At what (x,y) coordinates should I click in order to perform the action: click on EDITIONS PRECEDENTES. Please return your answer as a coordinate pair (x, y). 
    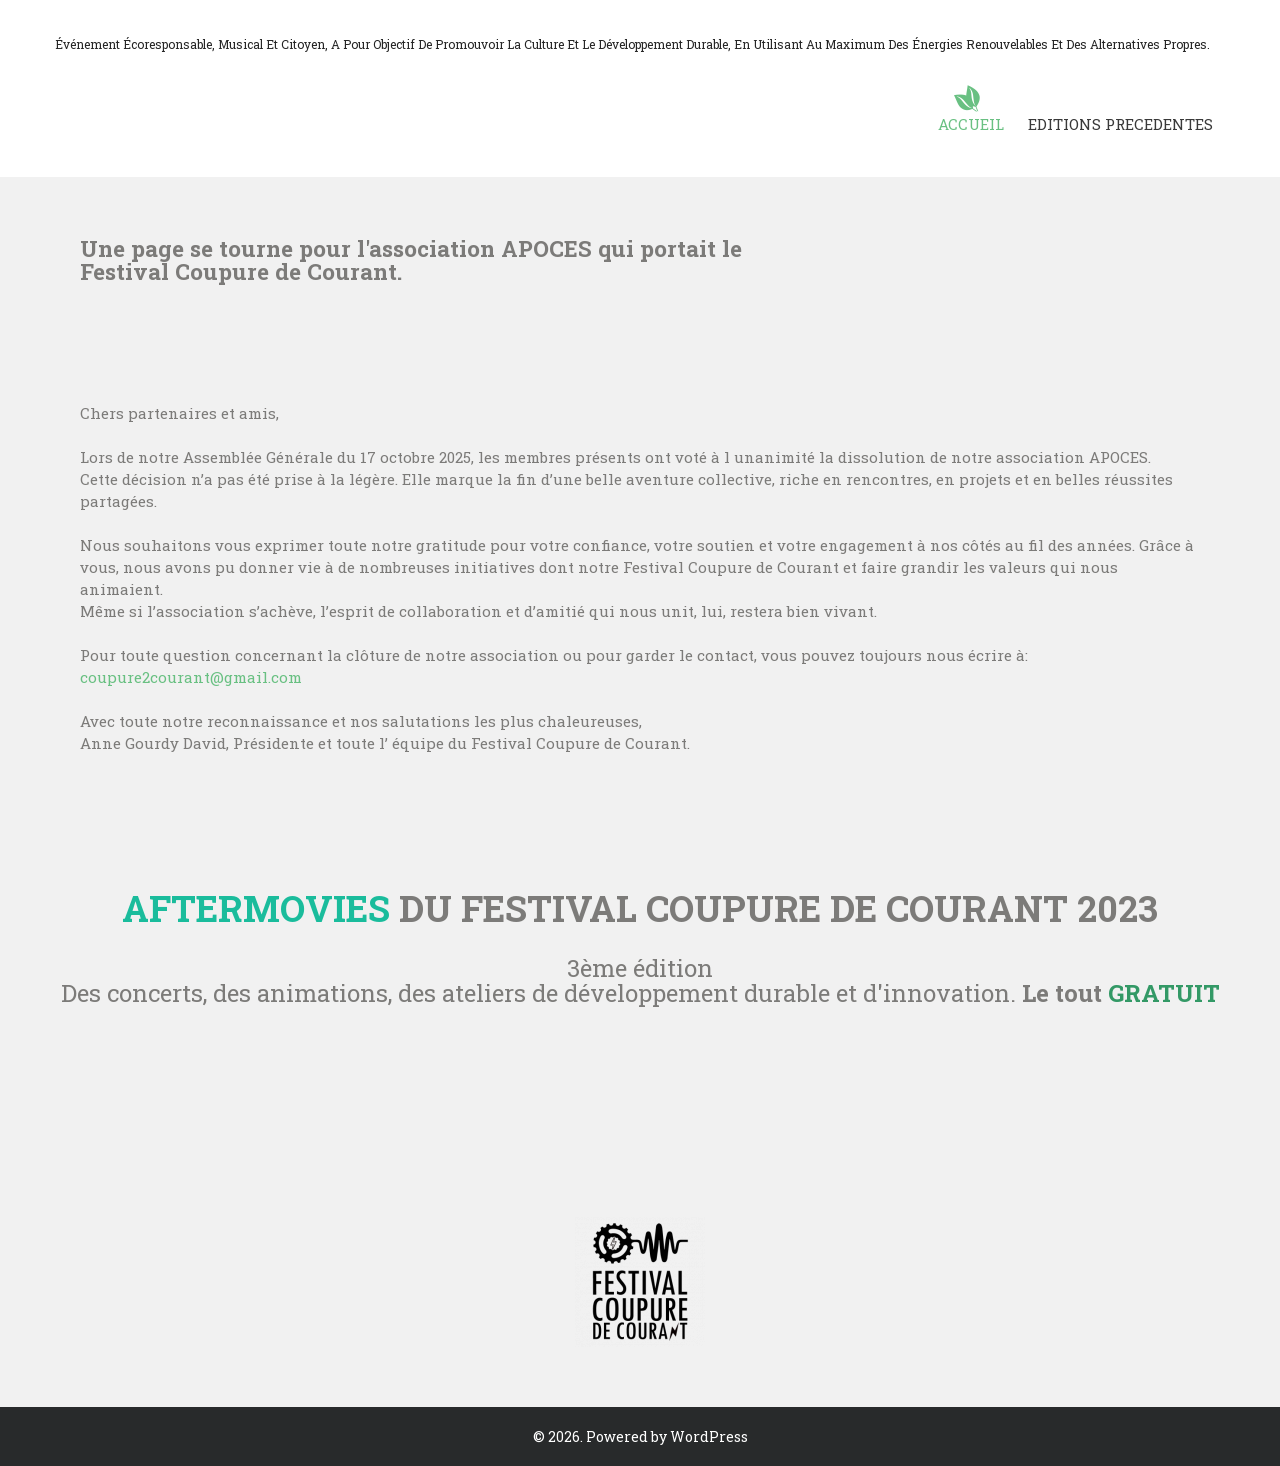
    Looking at the image, I should click on (1120, 124).